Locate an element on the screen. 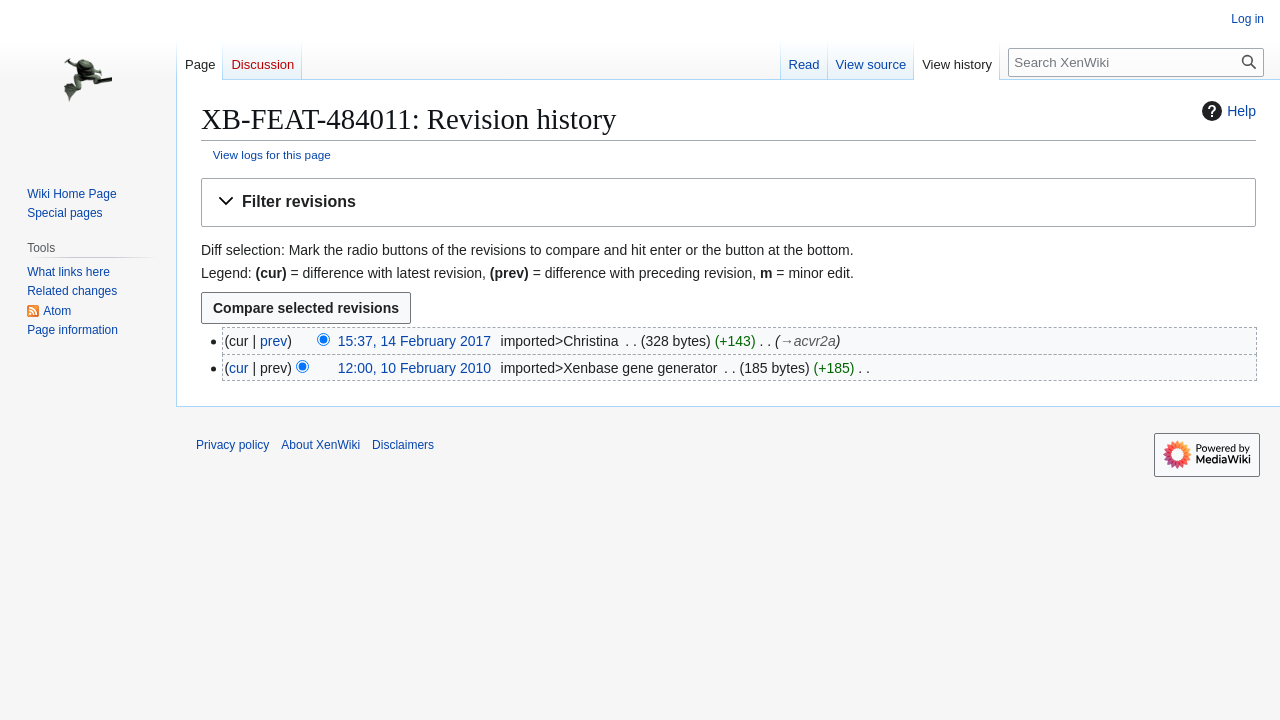 Image resolution: width=1280 pixels, height=720 pixels. 15:37, 14 February 2017 is located at coordinates (414, 341).